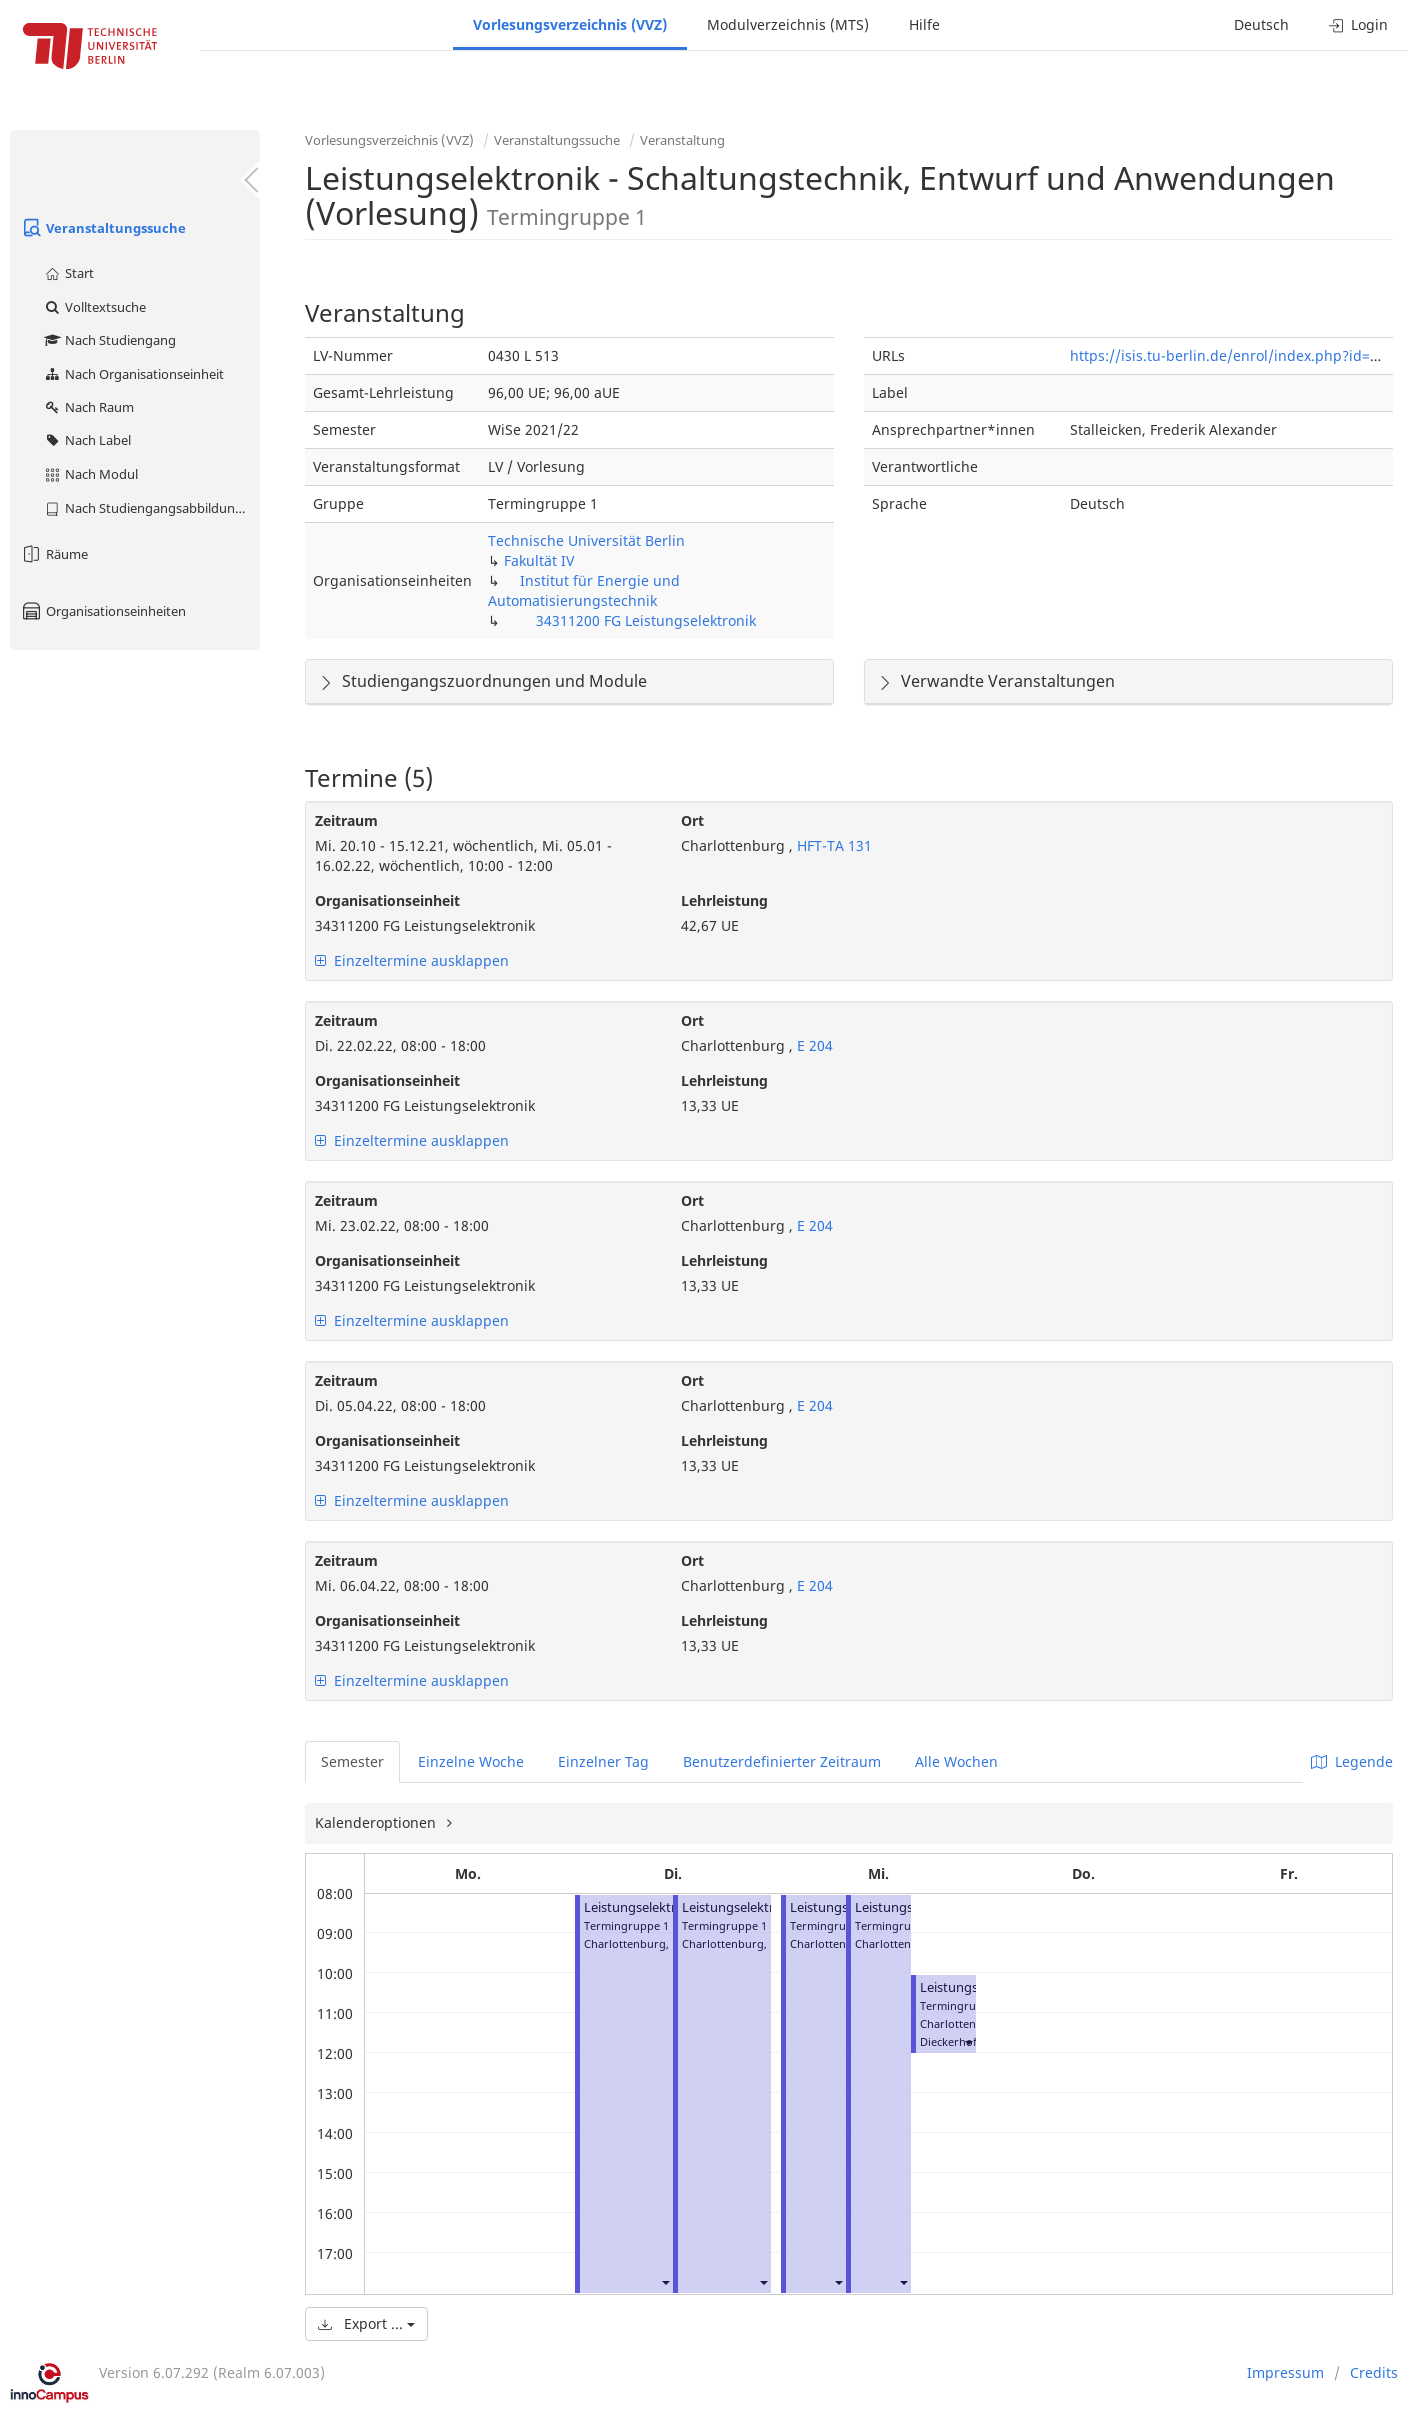 The image size is (1408, 2413). Describe the element at coordinates (586, 540) in the screenshot. I see `Technische Universität Berlin` at that location.